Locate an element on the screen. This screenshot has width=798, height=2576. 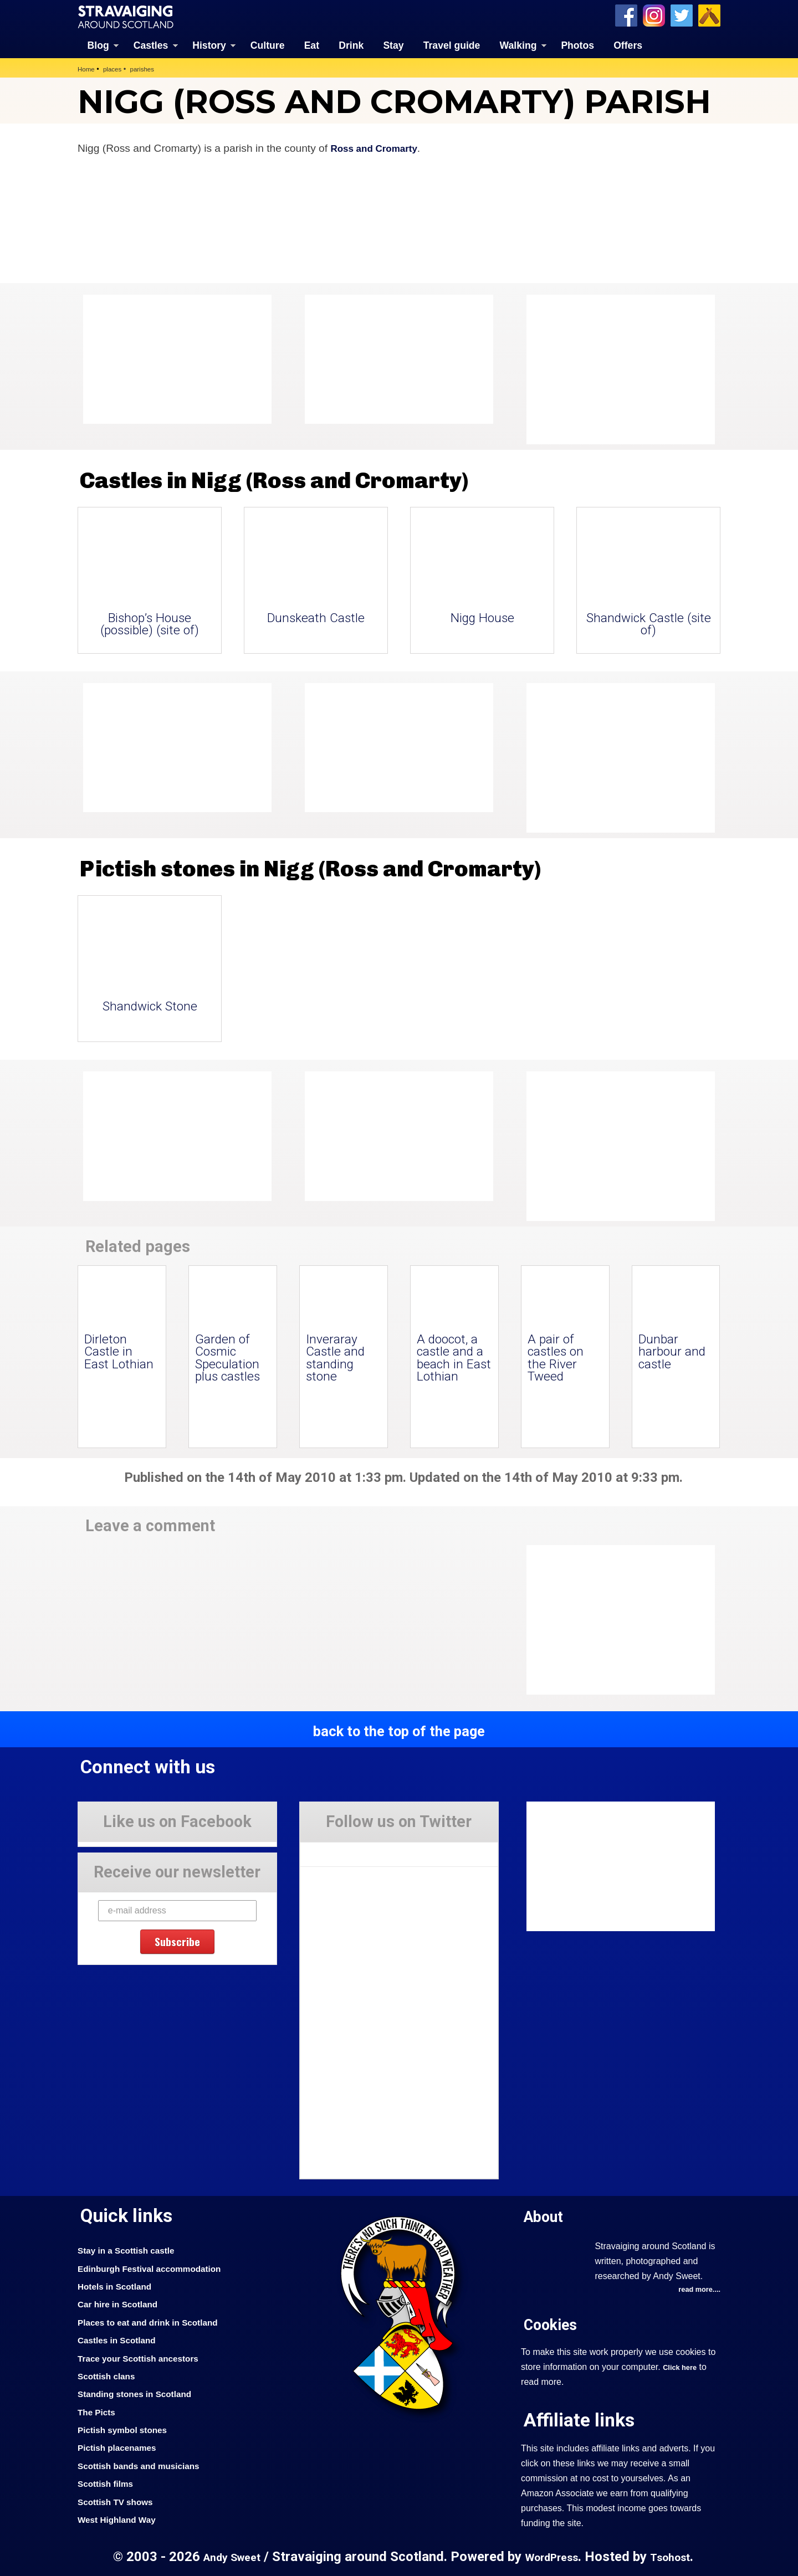
Walking is located at coordinates (518, 44).